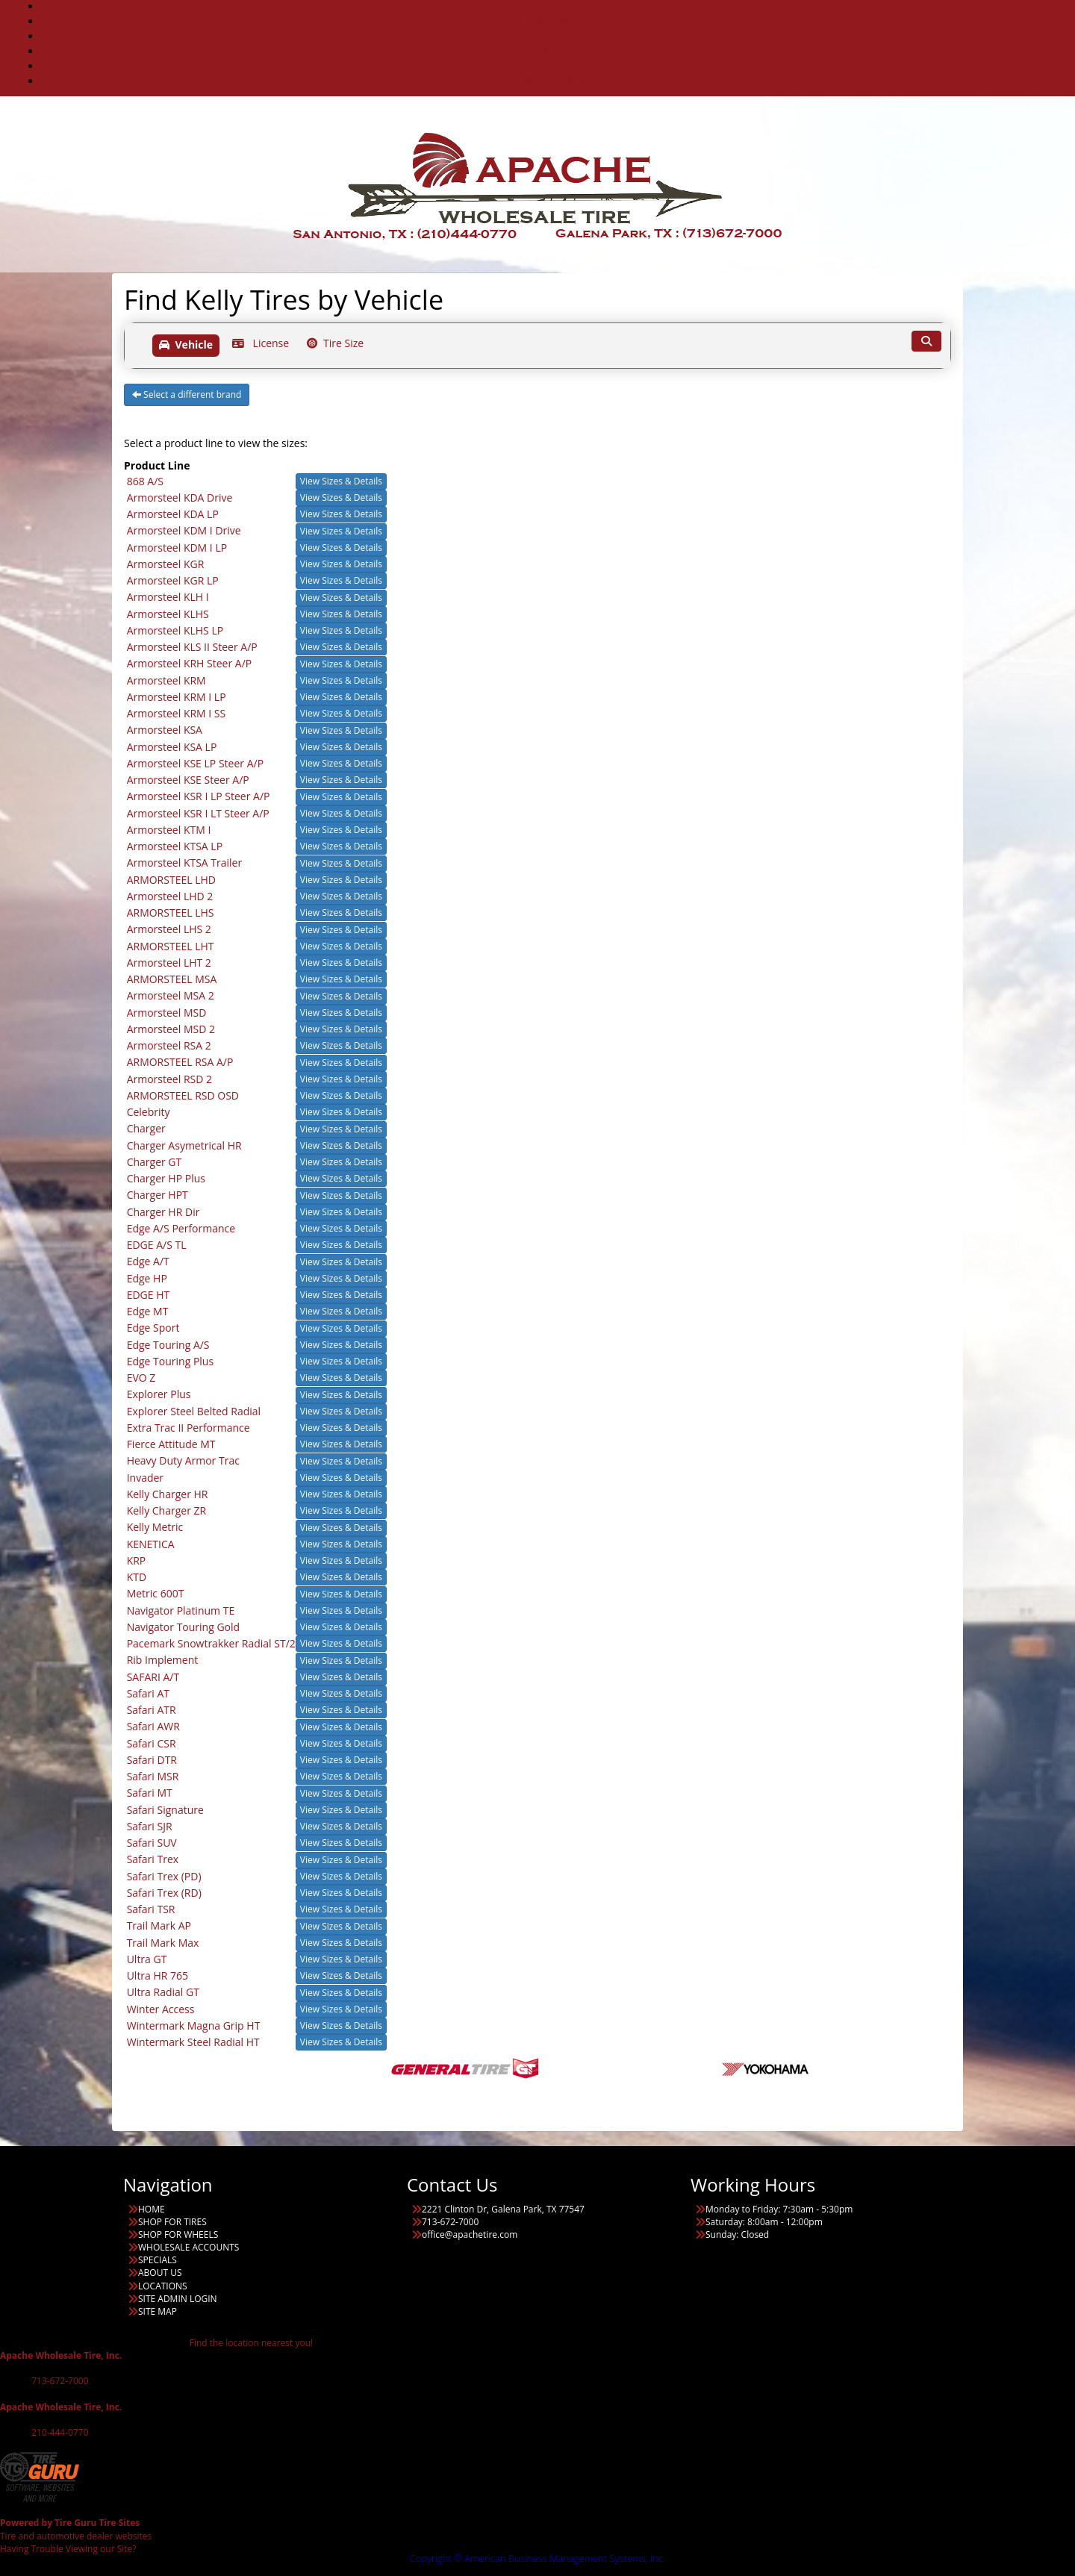  What do you see at coordinates (553, 81) in the screenshot?
I see `LOCATIONS` at bounding box center [553, 81].